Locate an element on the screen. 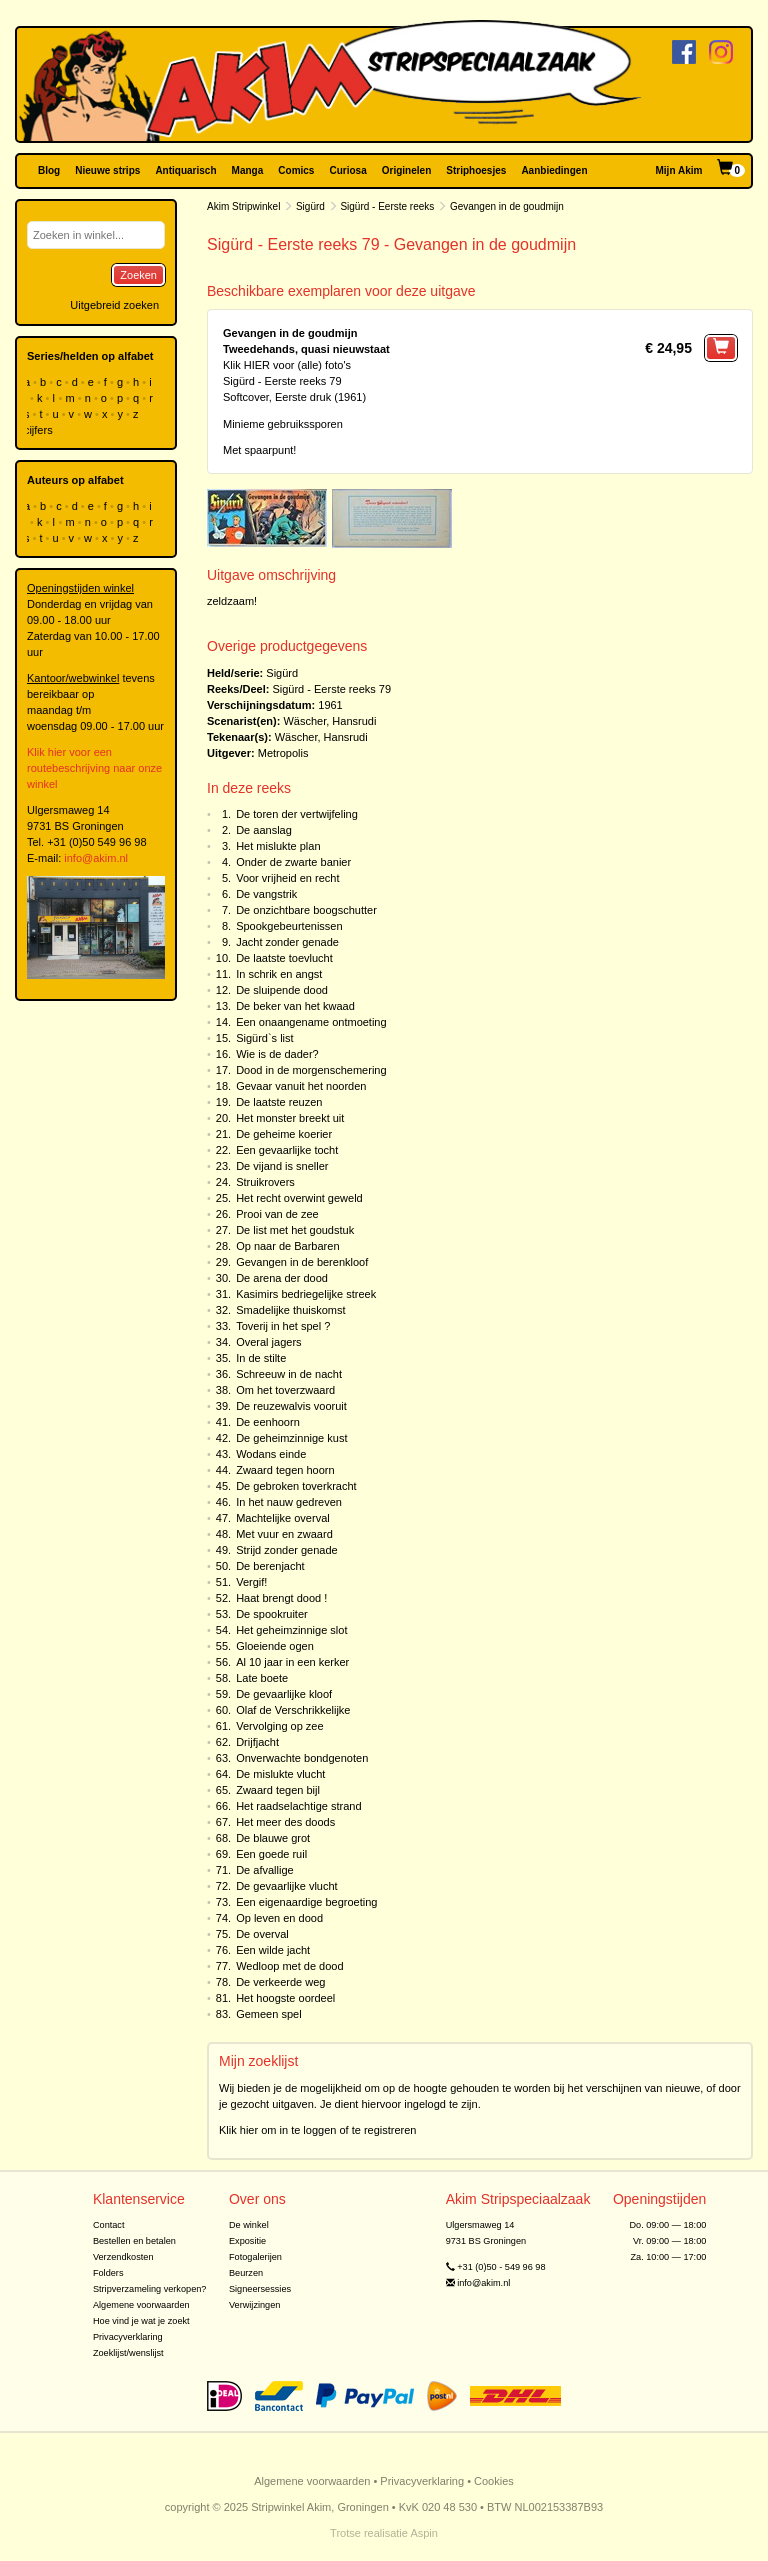 The height and width of the screenshot is (2561, 768). Blog is located at coordinates (49, 170).